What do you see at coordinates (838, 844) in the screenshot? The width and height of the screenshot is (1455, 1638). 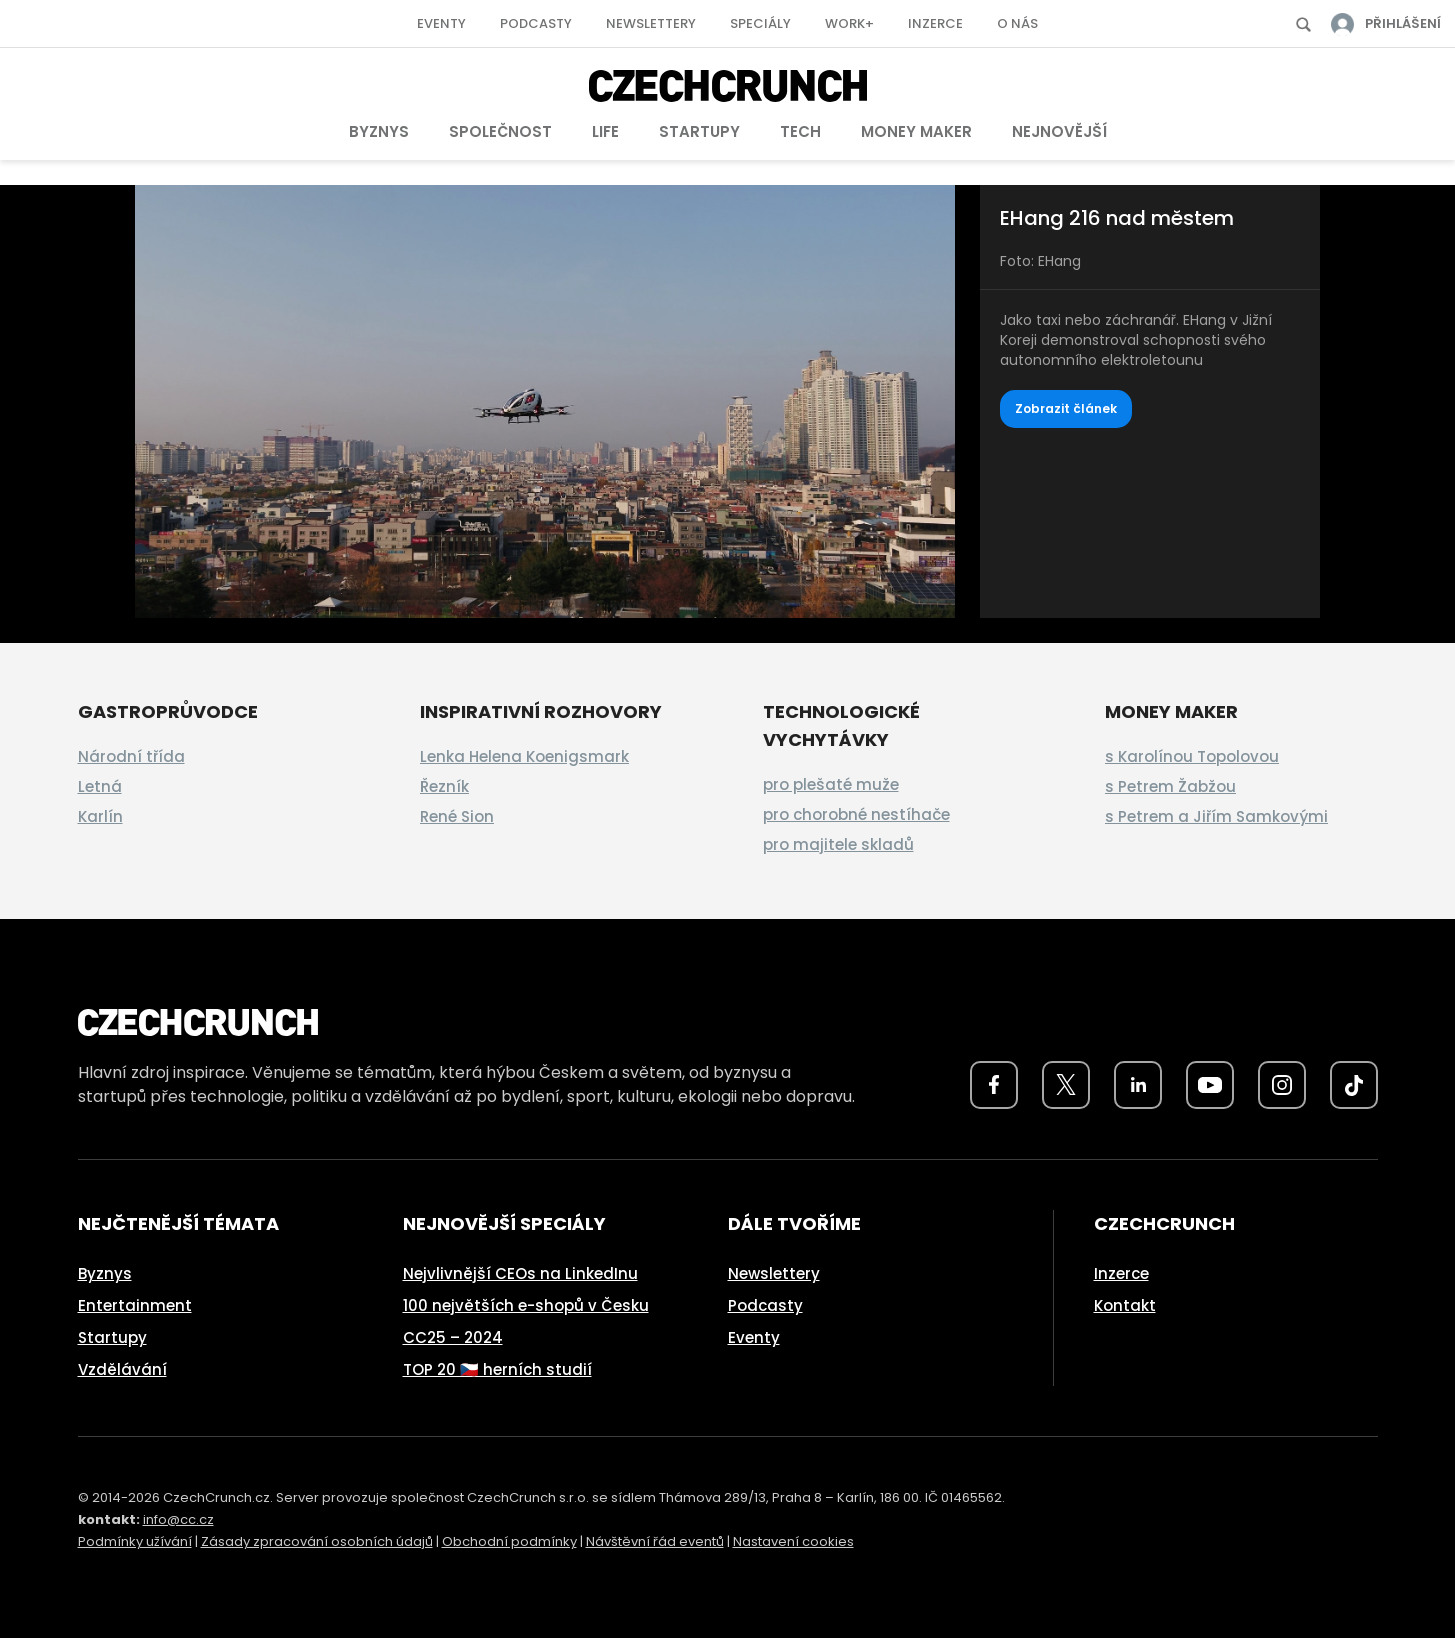 I see `pro majitele skladů` at bounding box center [838, 844].